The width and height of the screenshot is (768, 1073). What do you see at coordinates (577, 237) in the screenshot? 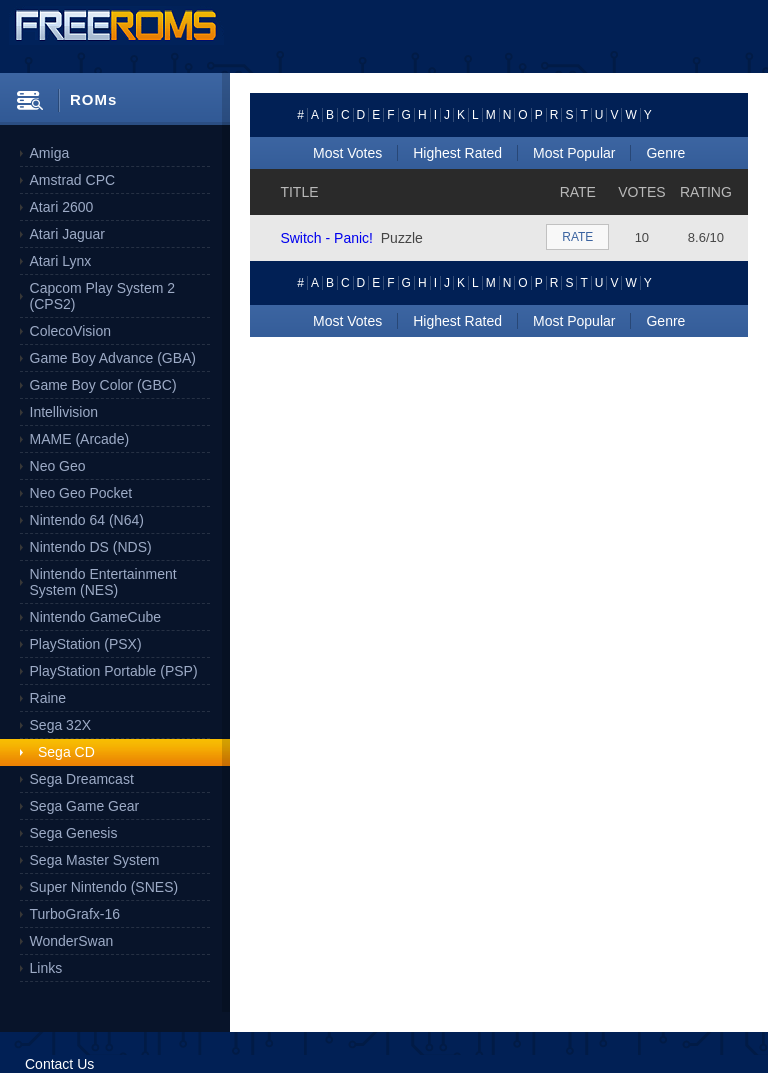
I see `RATE` at bounding box center [577, 237].